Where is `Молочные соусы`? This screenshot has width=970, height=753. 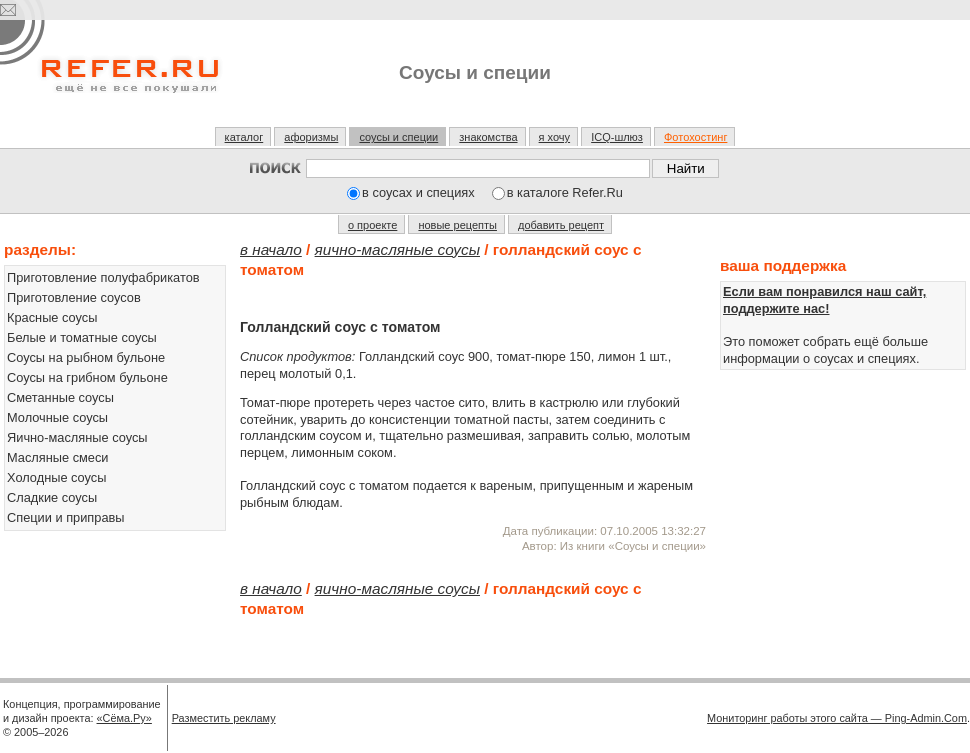
Молочные соусы is located at coordinates (57, 417).